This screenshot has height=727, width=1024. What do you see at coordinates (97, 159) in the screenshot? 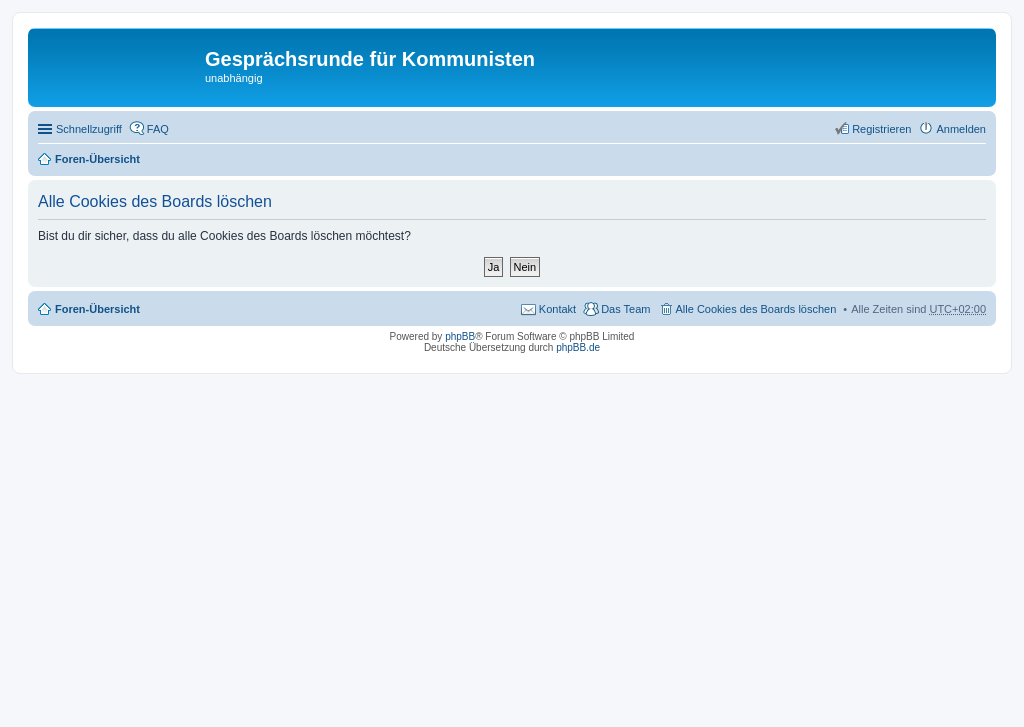
I see `Foren-Übersicht` at bounding box center [97, 159].